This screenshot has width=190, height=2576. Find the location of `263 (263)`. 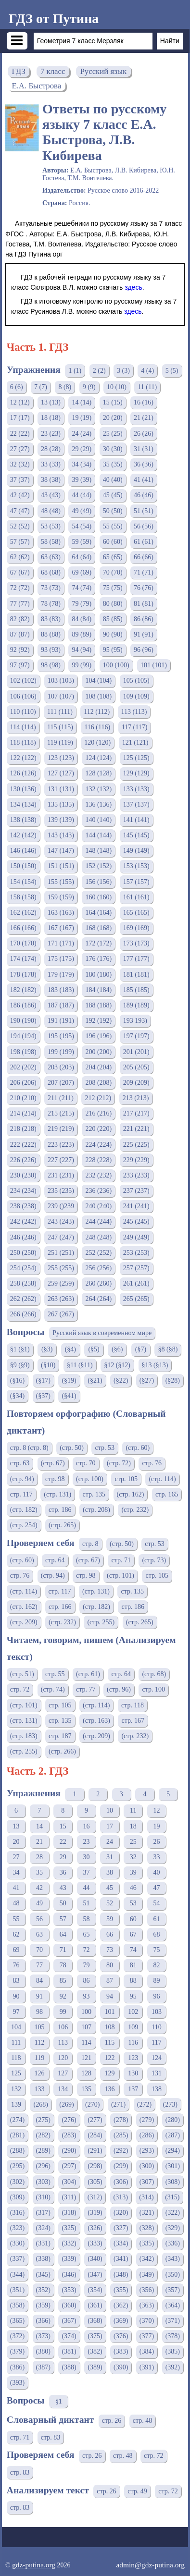

263 (263) is located at coordinates (61, 1298).